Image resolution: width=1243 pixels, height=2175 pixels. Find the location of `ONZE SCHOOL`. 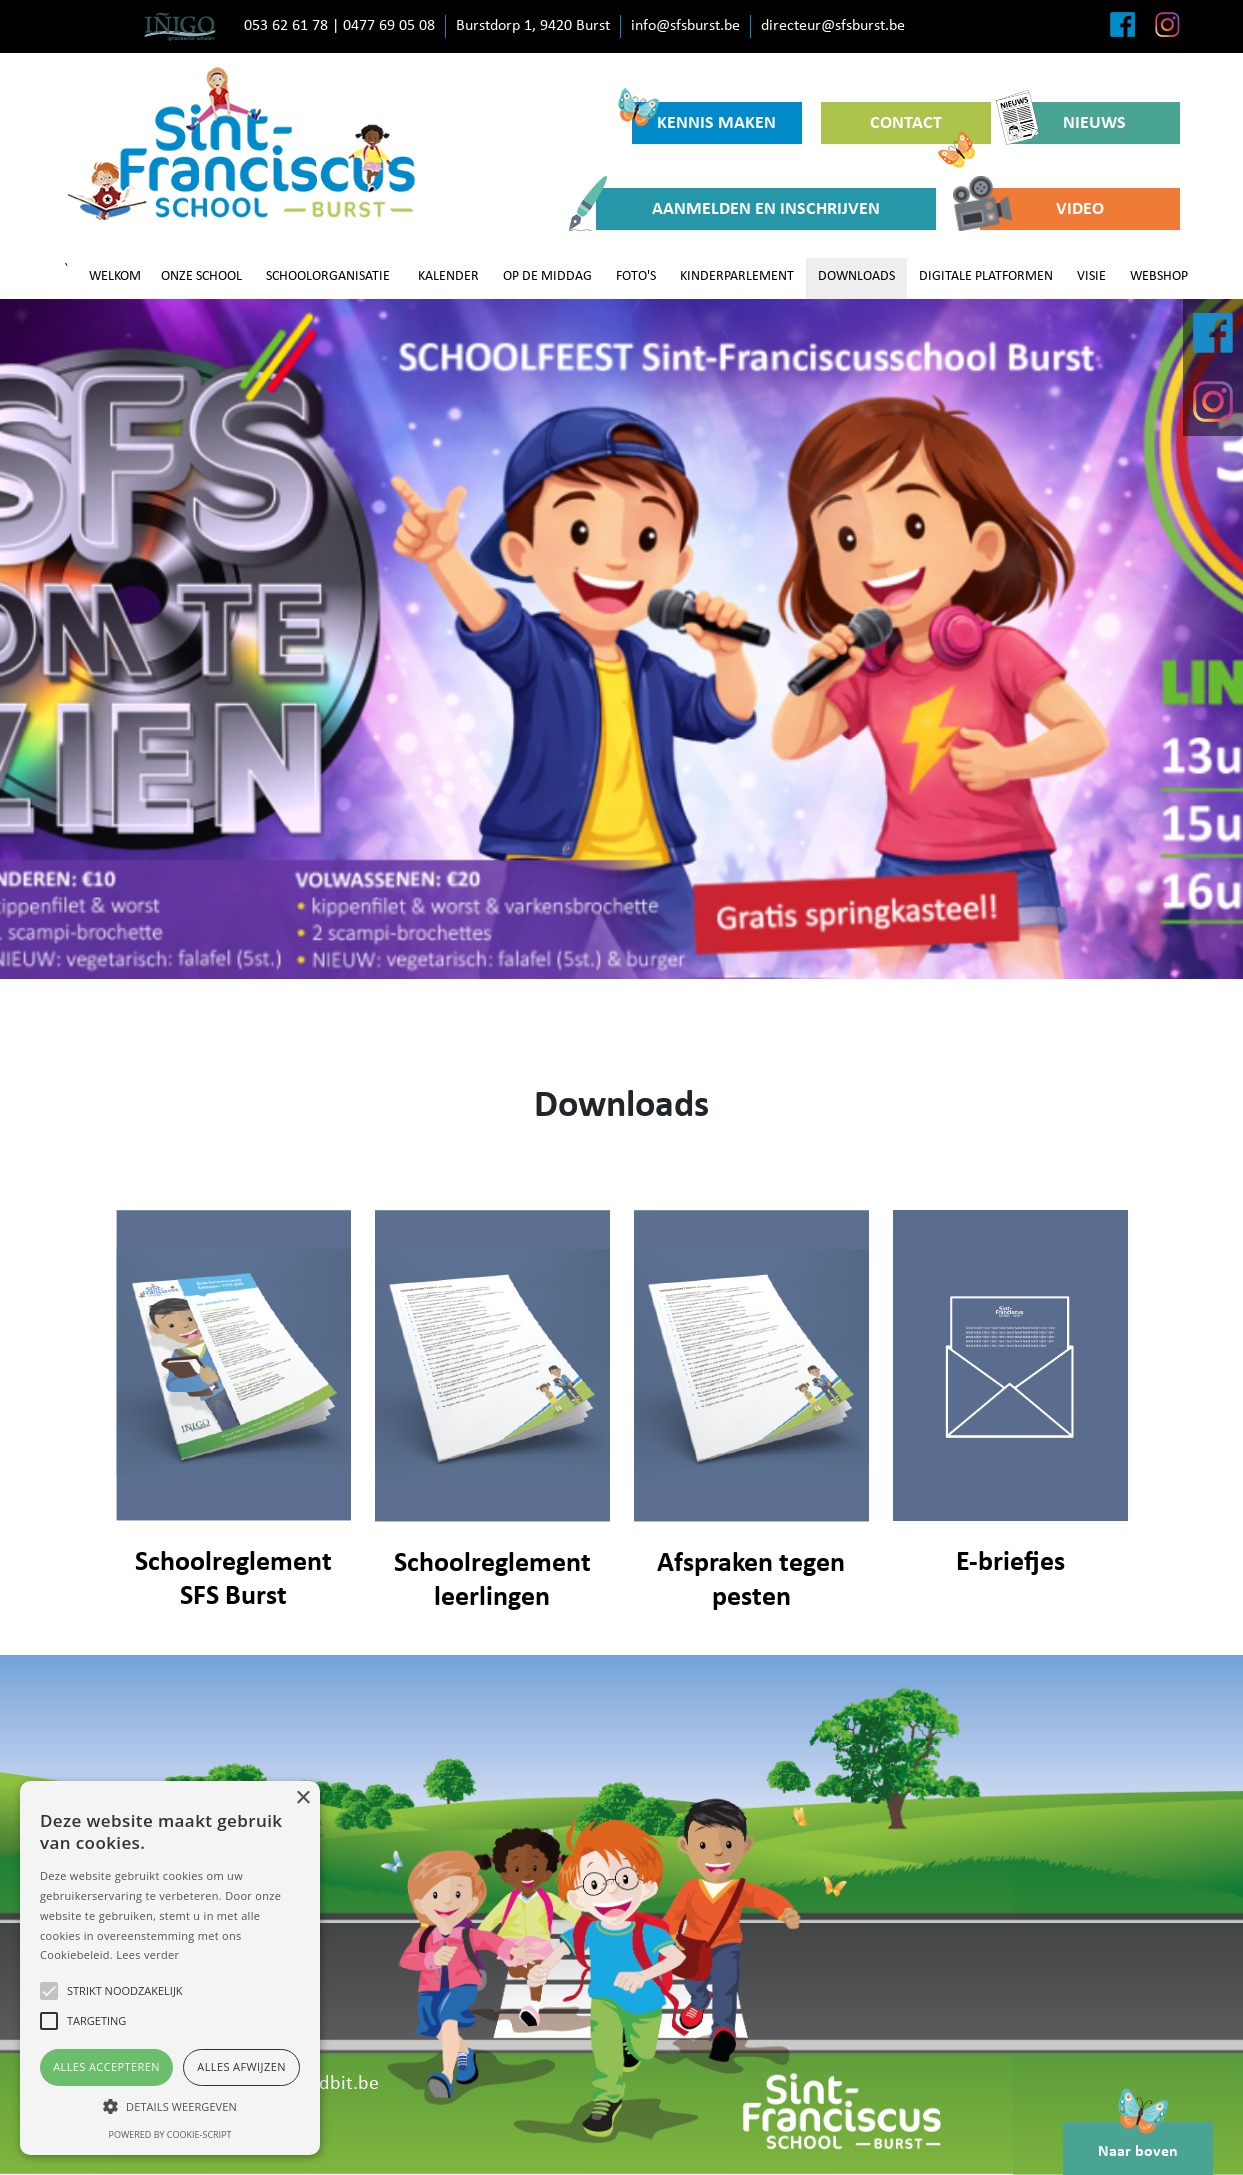

ONZE SCHOOL is located at coordinates (201, 276).